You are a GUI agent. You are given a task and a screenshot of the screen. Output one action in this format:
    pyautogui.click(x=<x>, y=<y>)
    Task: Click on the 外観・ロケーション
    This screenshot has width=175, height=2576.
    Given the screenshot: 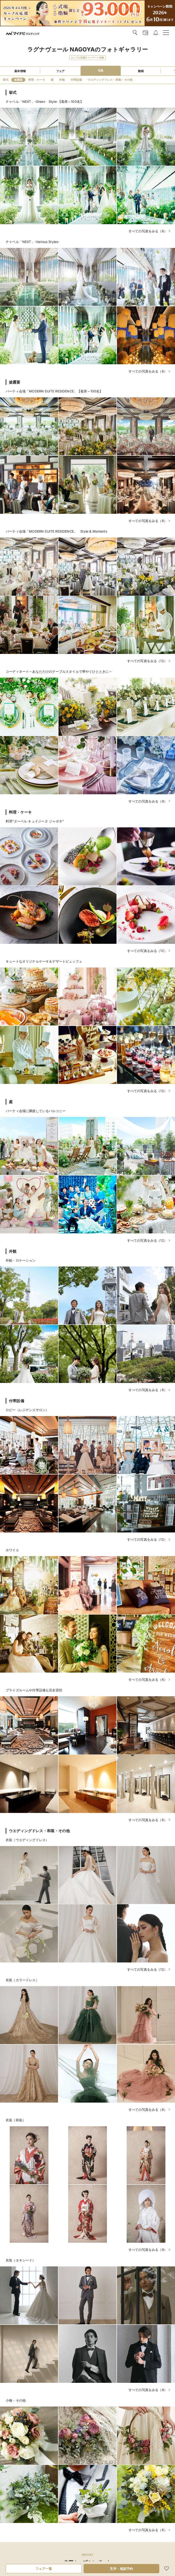 What is the action you would take?
    pyautogui.click(x=21, y=1260)
    